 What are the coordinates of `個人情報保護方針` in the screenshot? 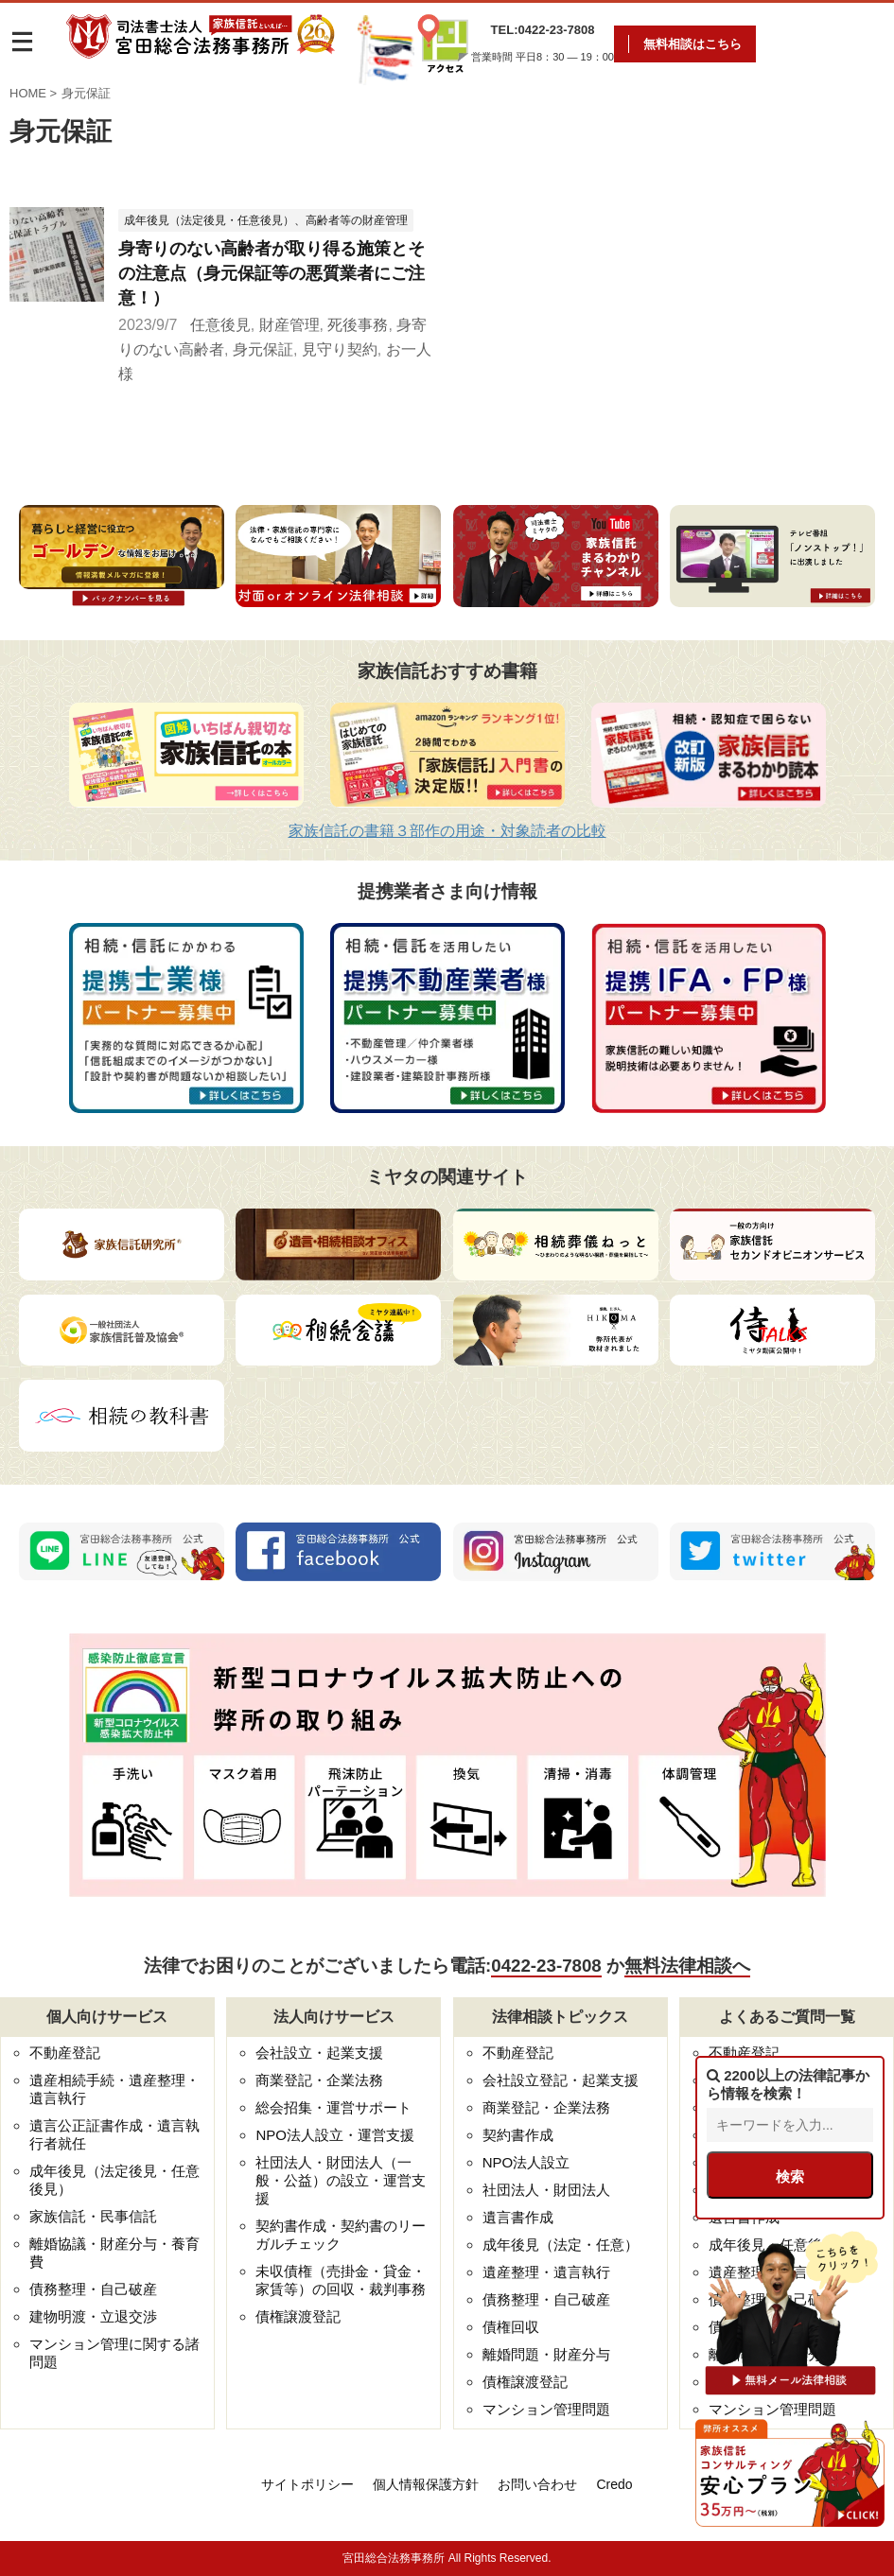 It's located at (426, 2484).